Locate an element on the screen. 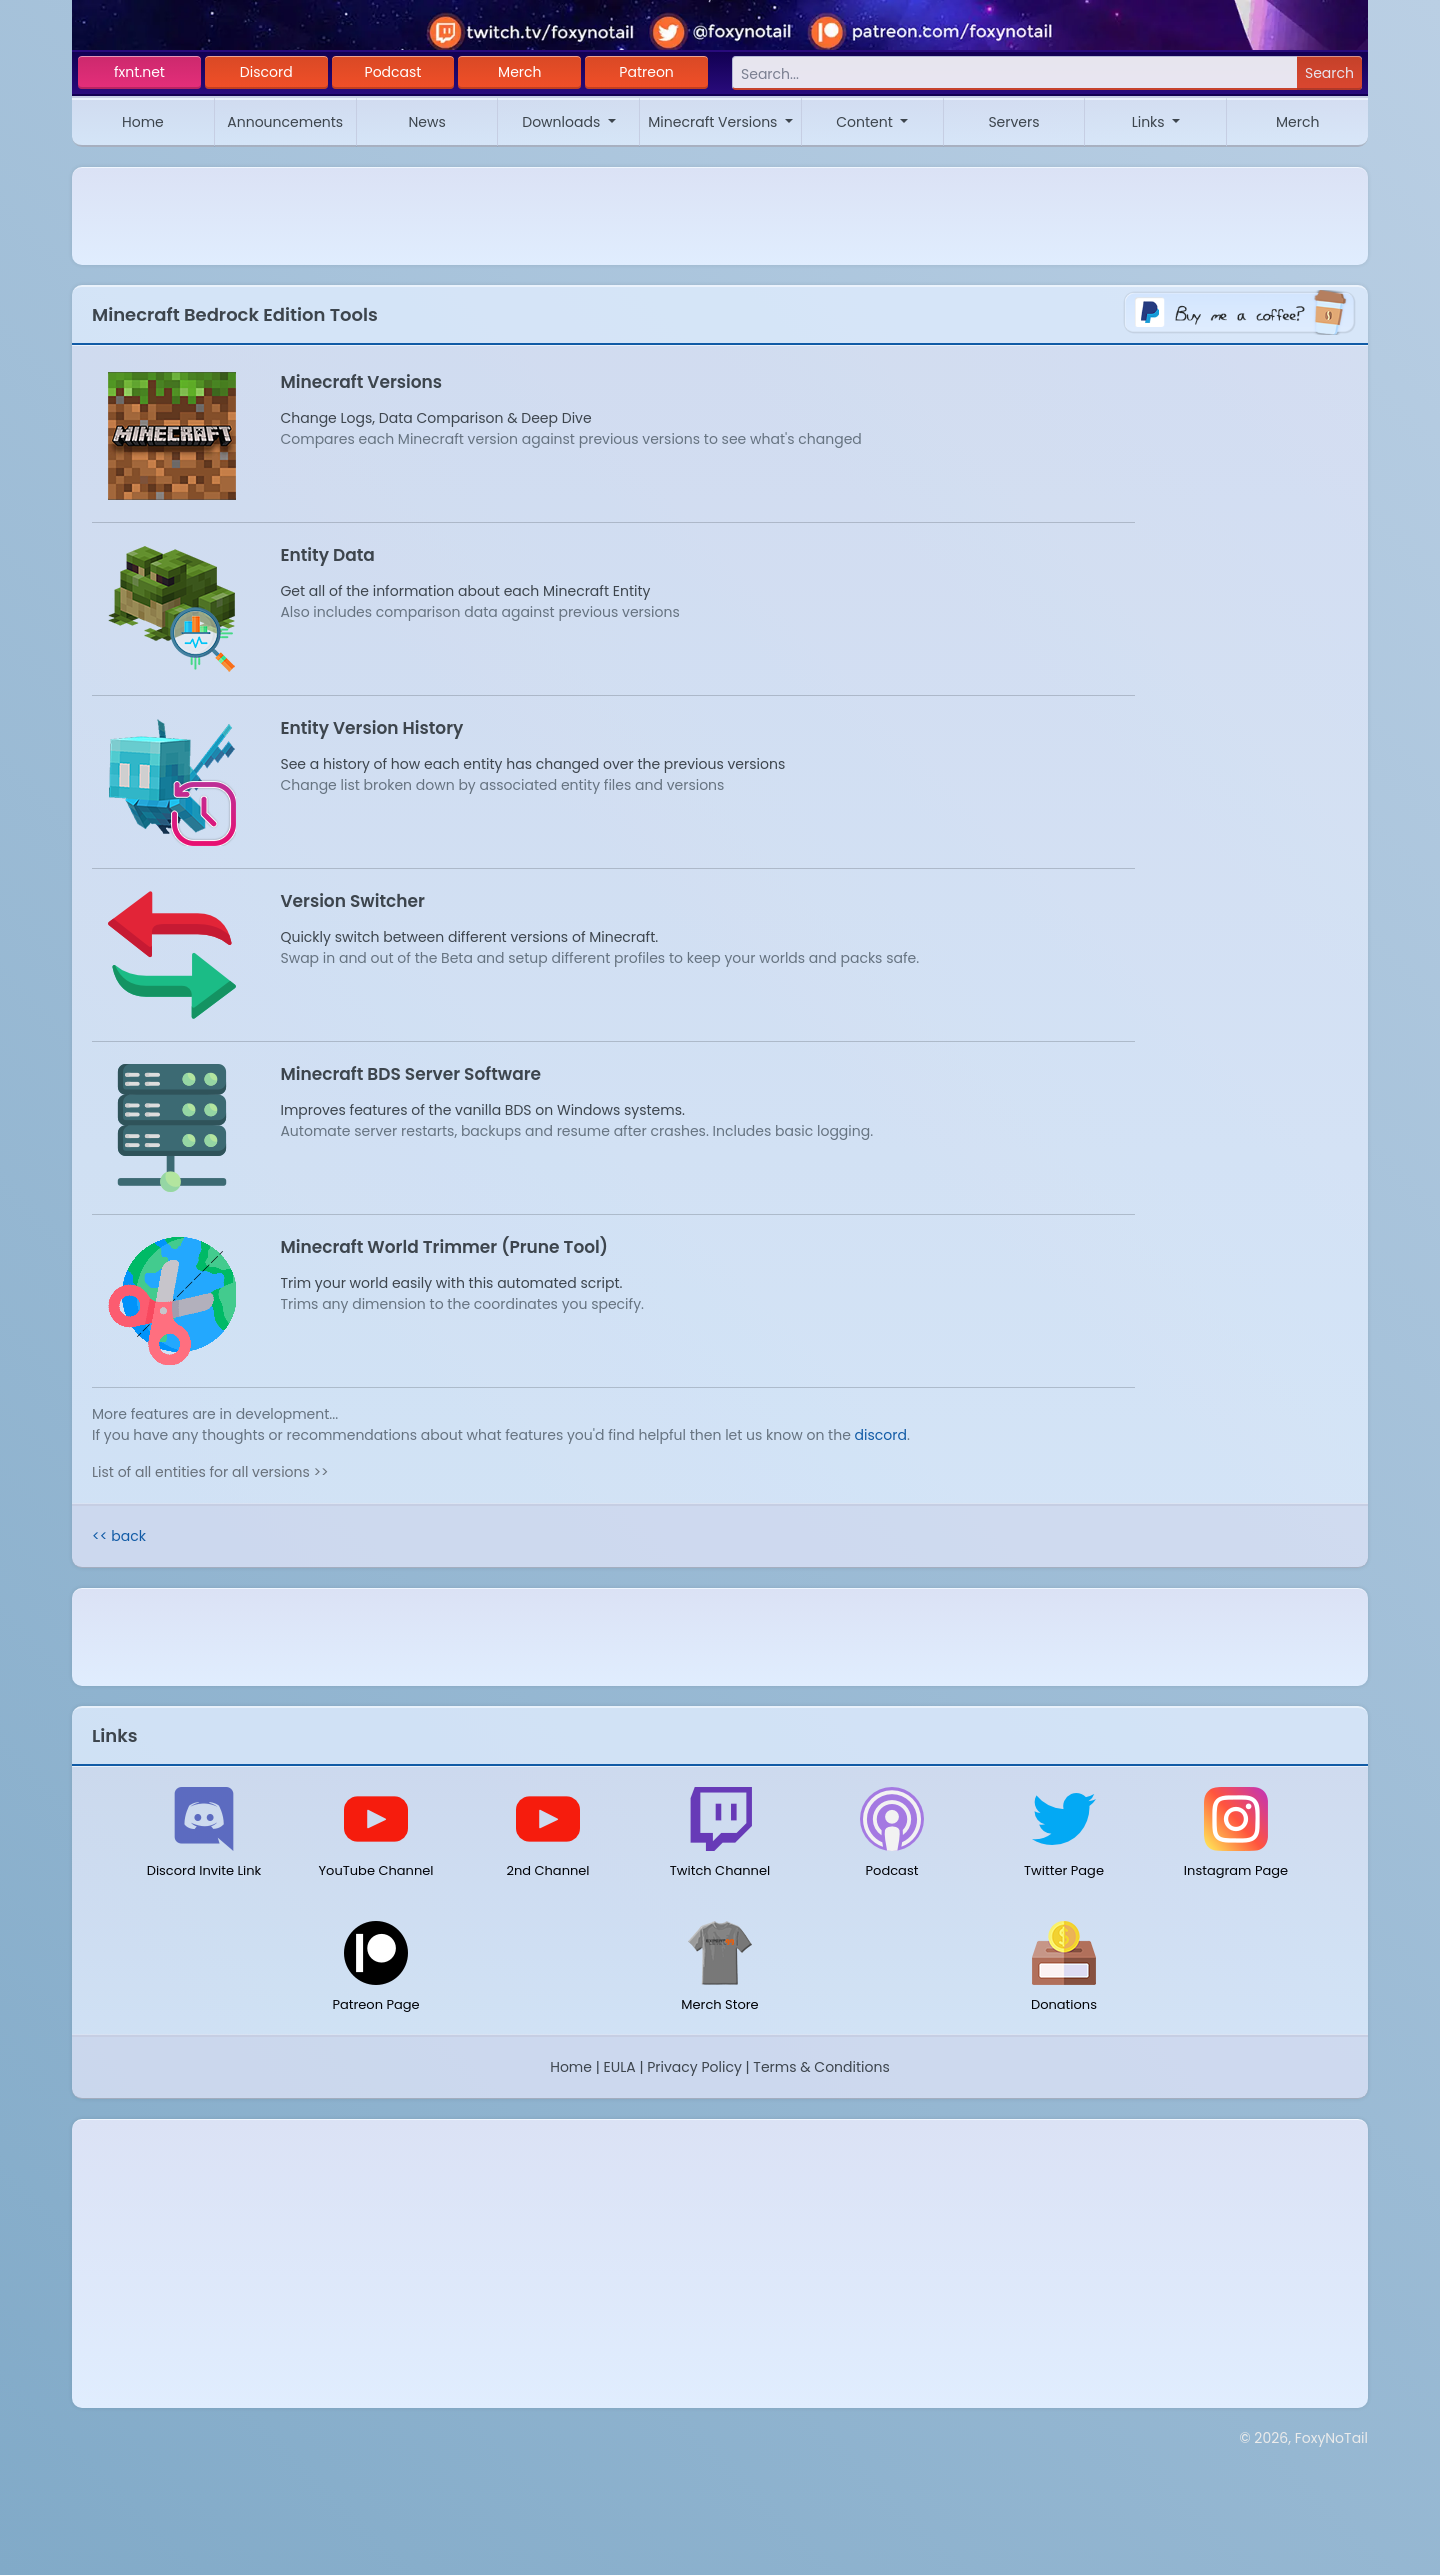 The image size is (1440, 2575). EULA is located at coordinates (620, 2067).